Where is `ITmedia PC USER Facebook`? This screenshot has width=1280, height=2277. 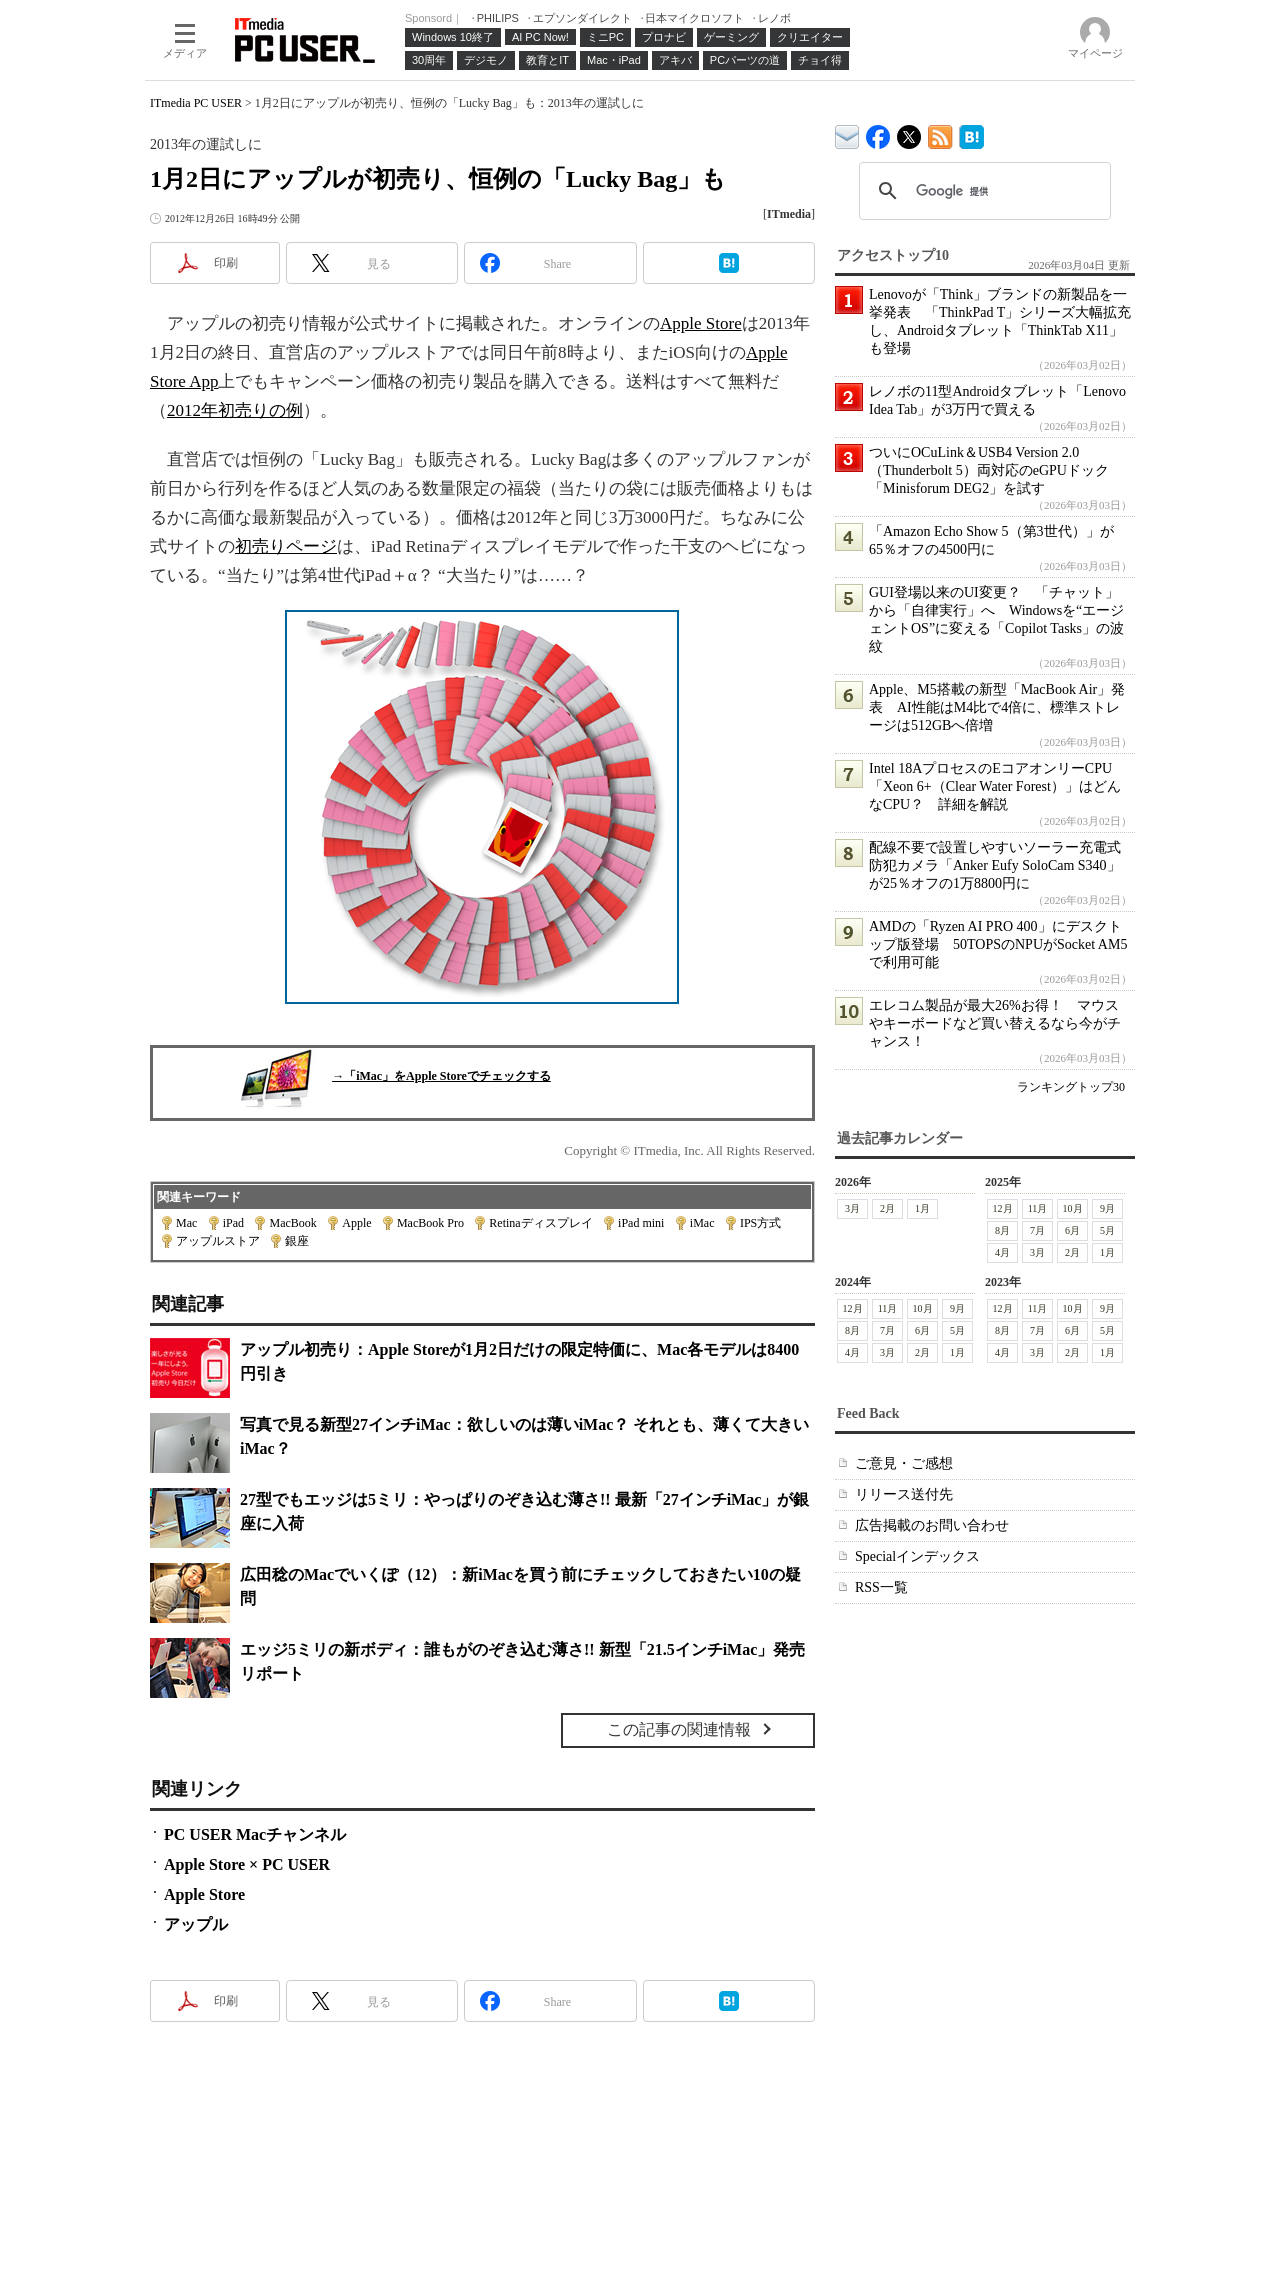
ITmedia PC USER Facebook is located at coordinates (878, 132).